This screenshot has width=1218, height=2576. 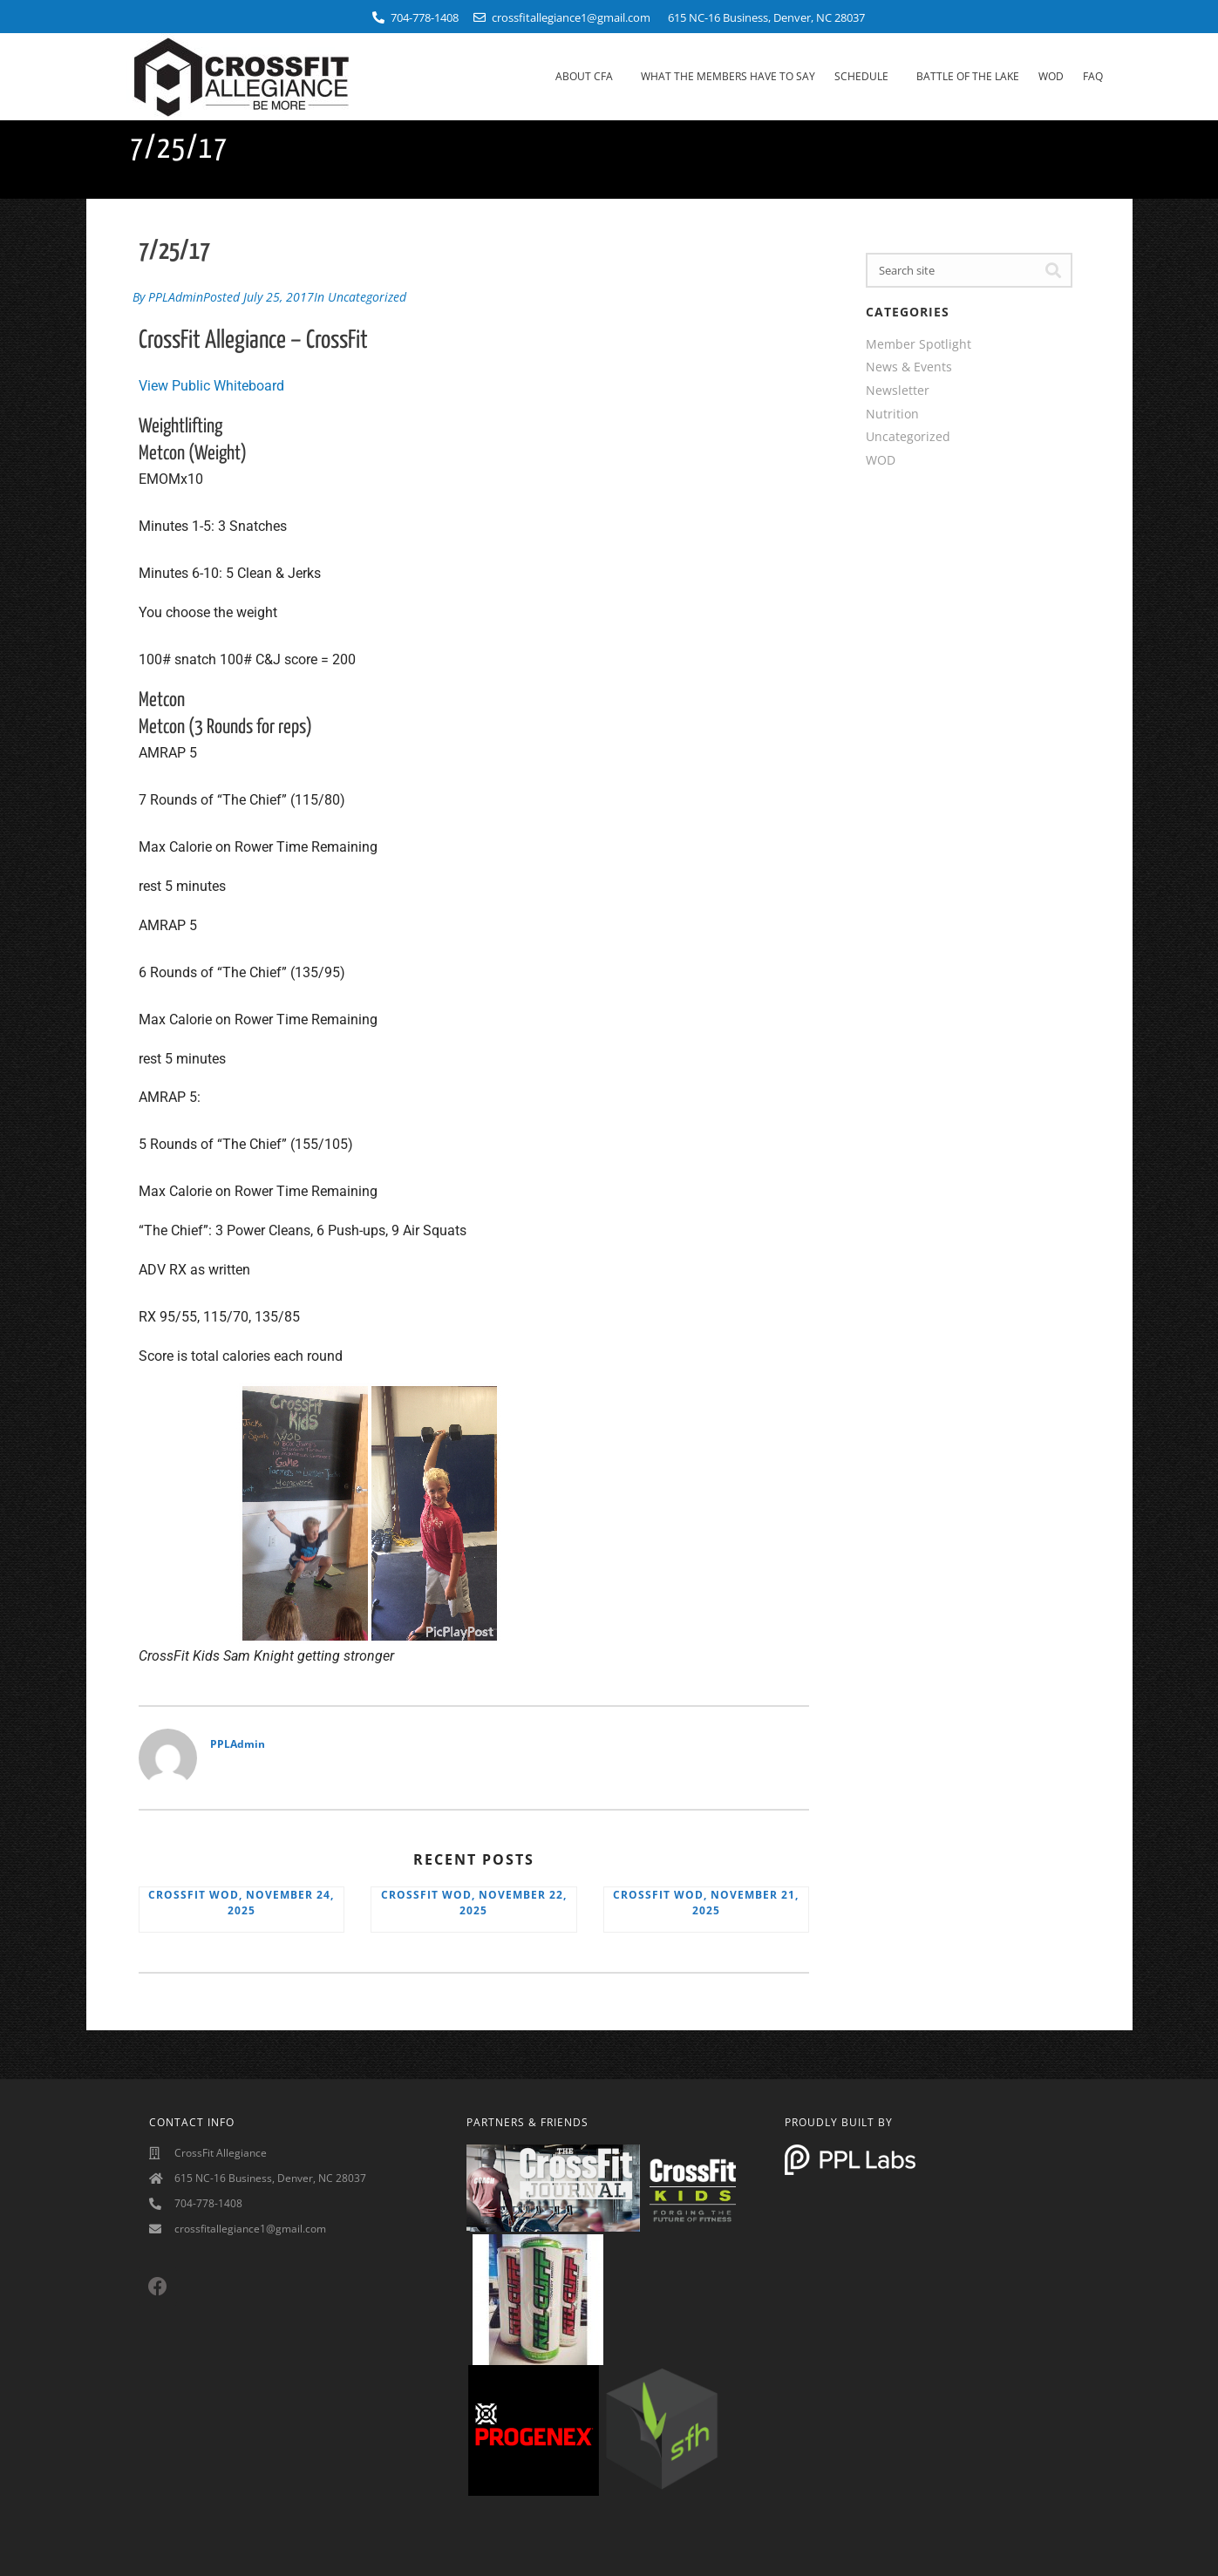 What do you see at coordinates (892, 413) in the screenshot?
I see `Nutrition` at bounding box center [892, 413].